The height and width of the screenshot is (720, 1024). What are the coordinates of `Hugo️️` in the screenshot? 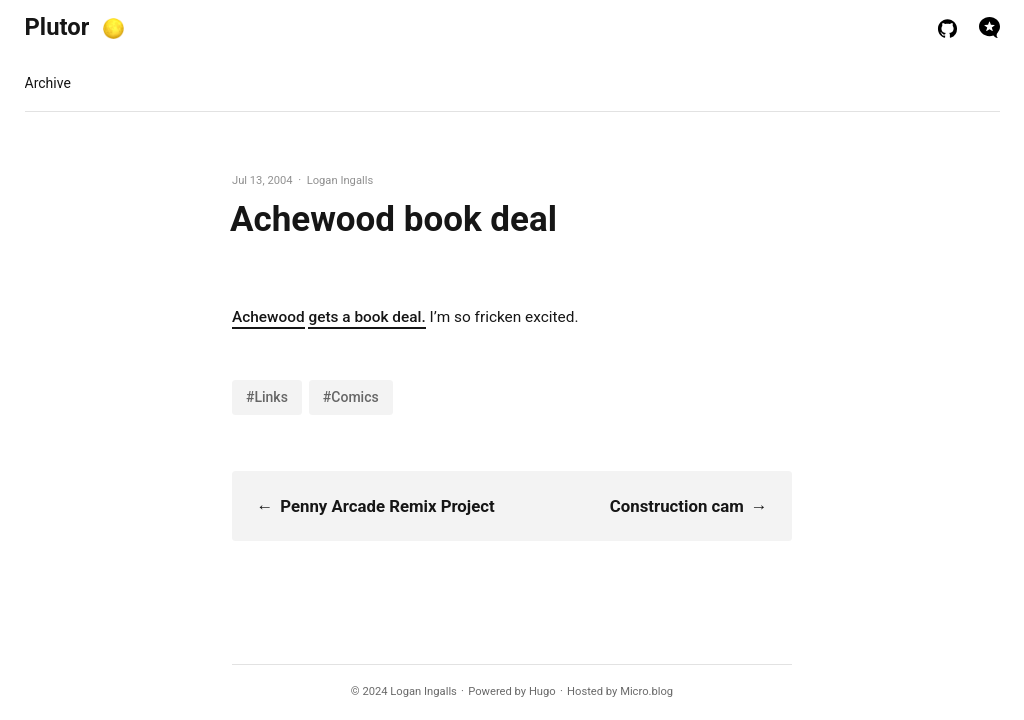 It's located at (542, 691).